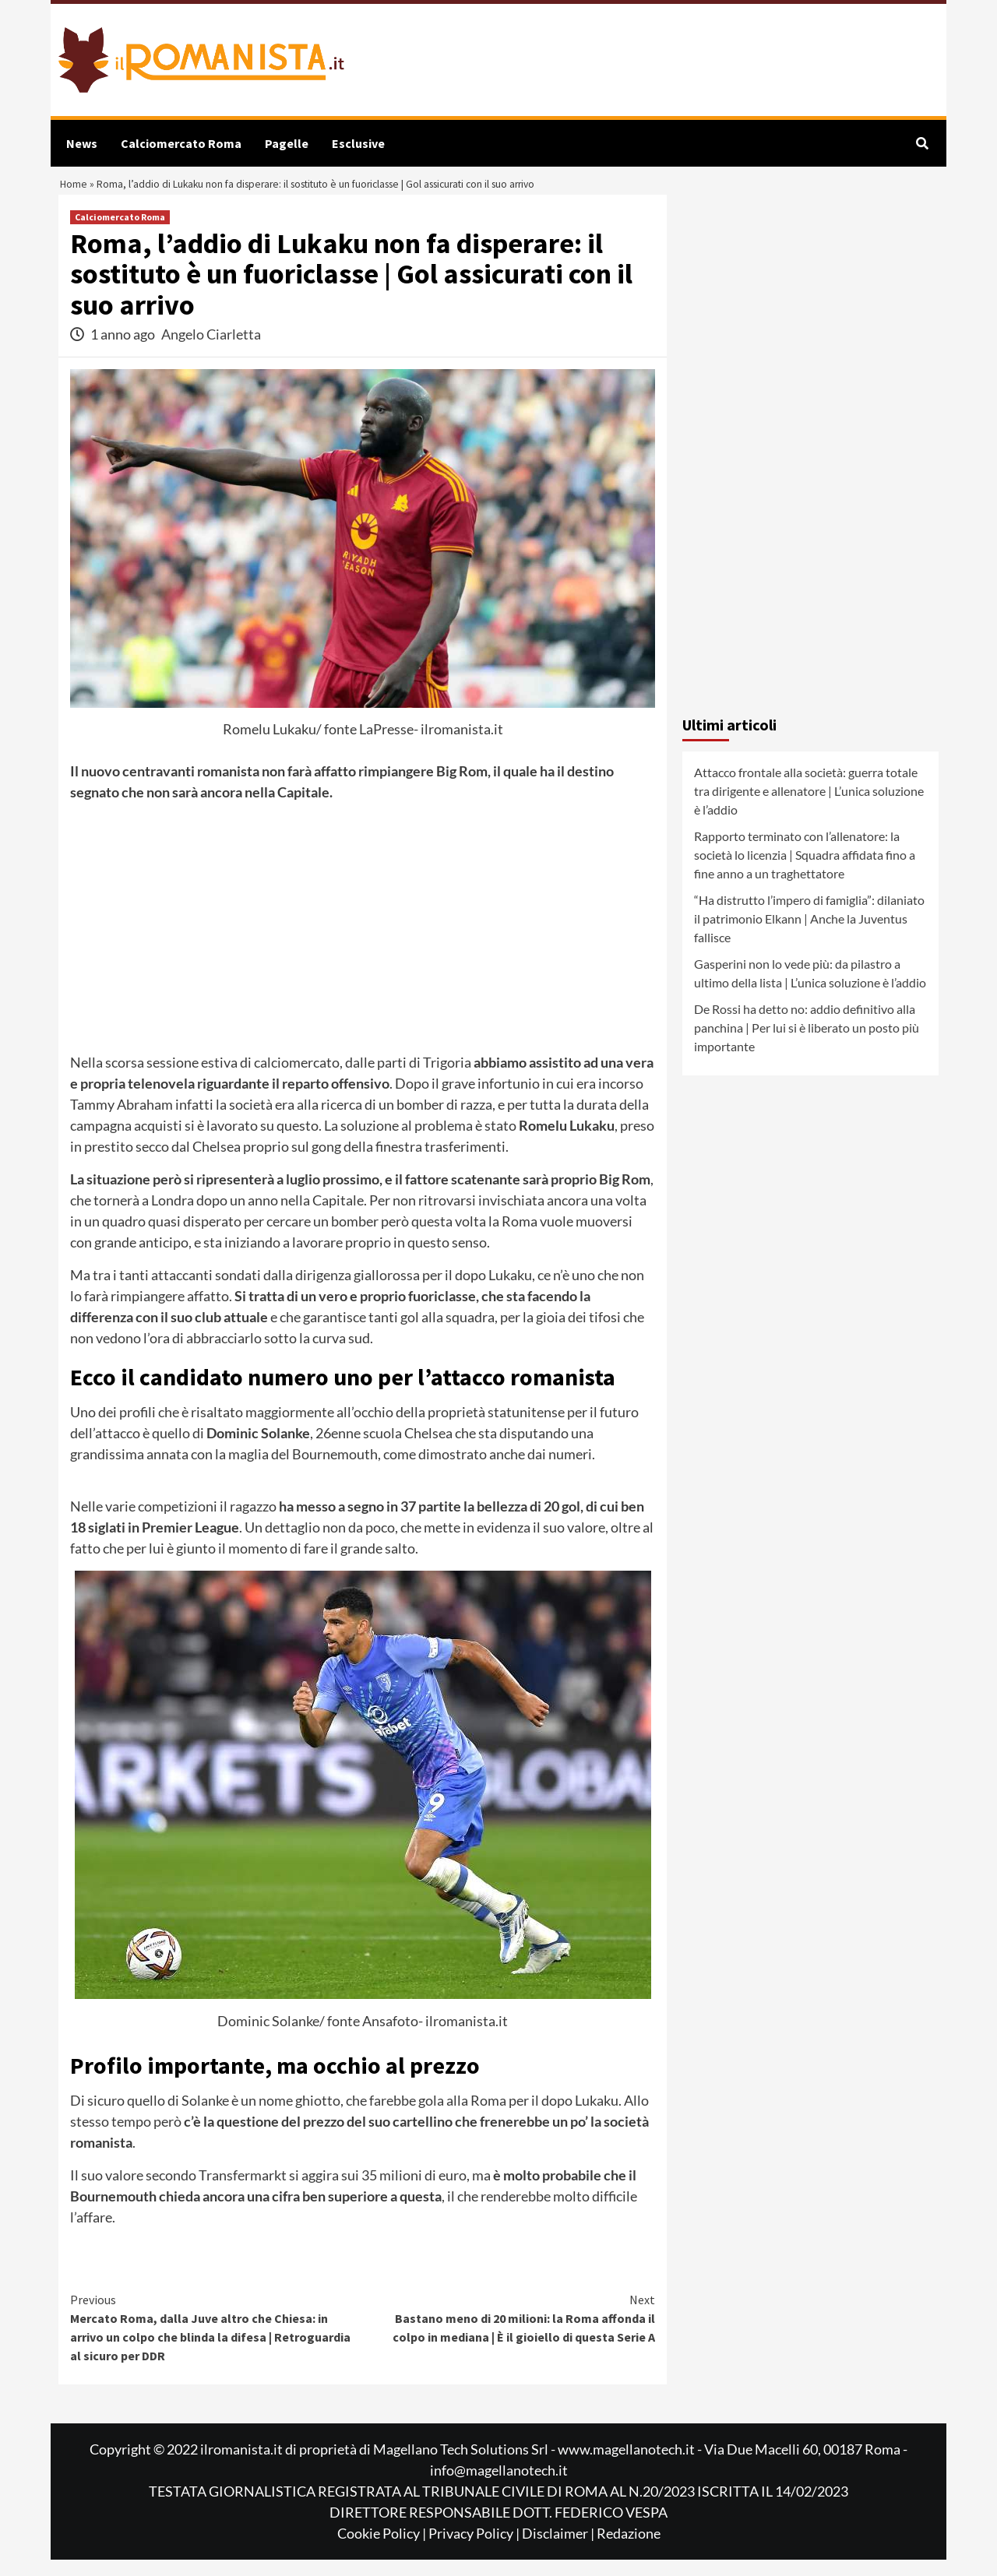 The width and height of the screenshot is (997, 2576). I want to click on Bastano meno di 20 milioni: la Roma affonda il colpo in mediana | È il gioiello di questa Serie A, so click(509, 2334).